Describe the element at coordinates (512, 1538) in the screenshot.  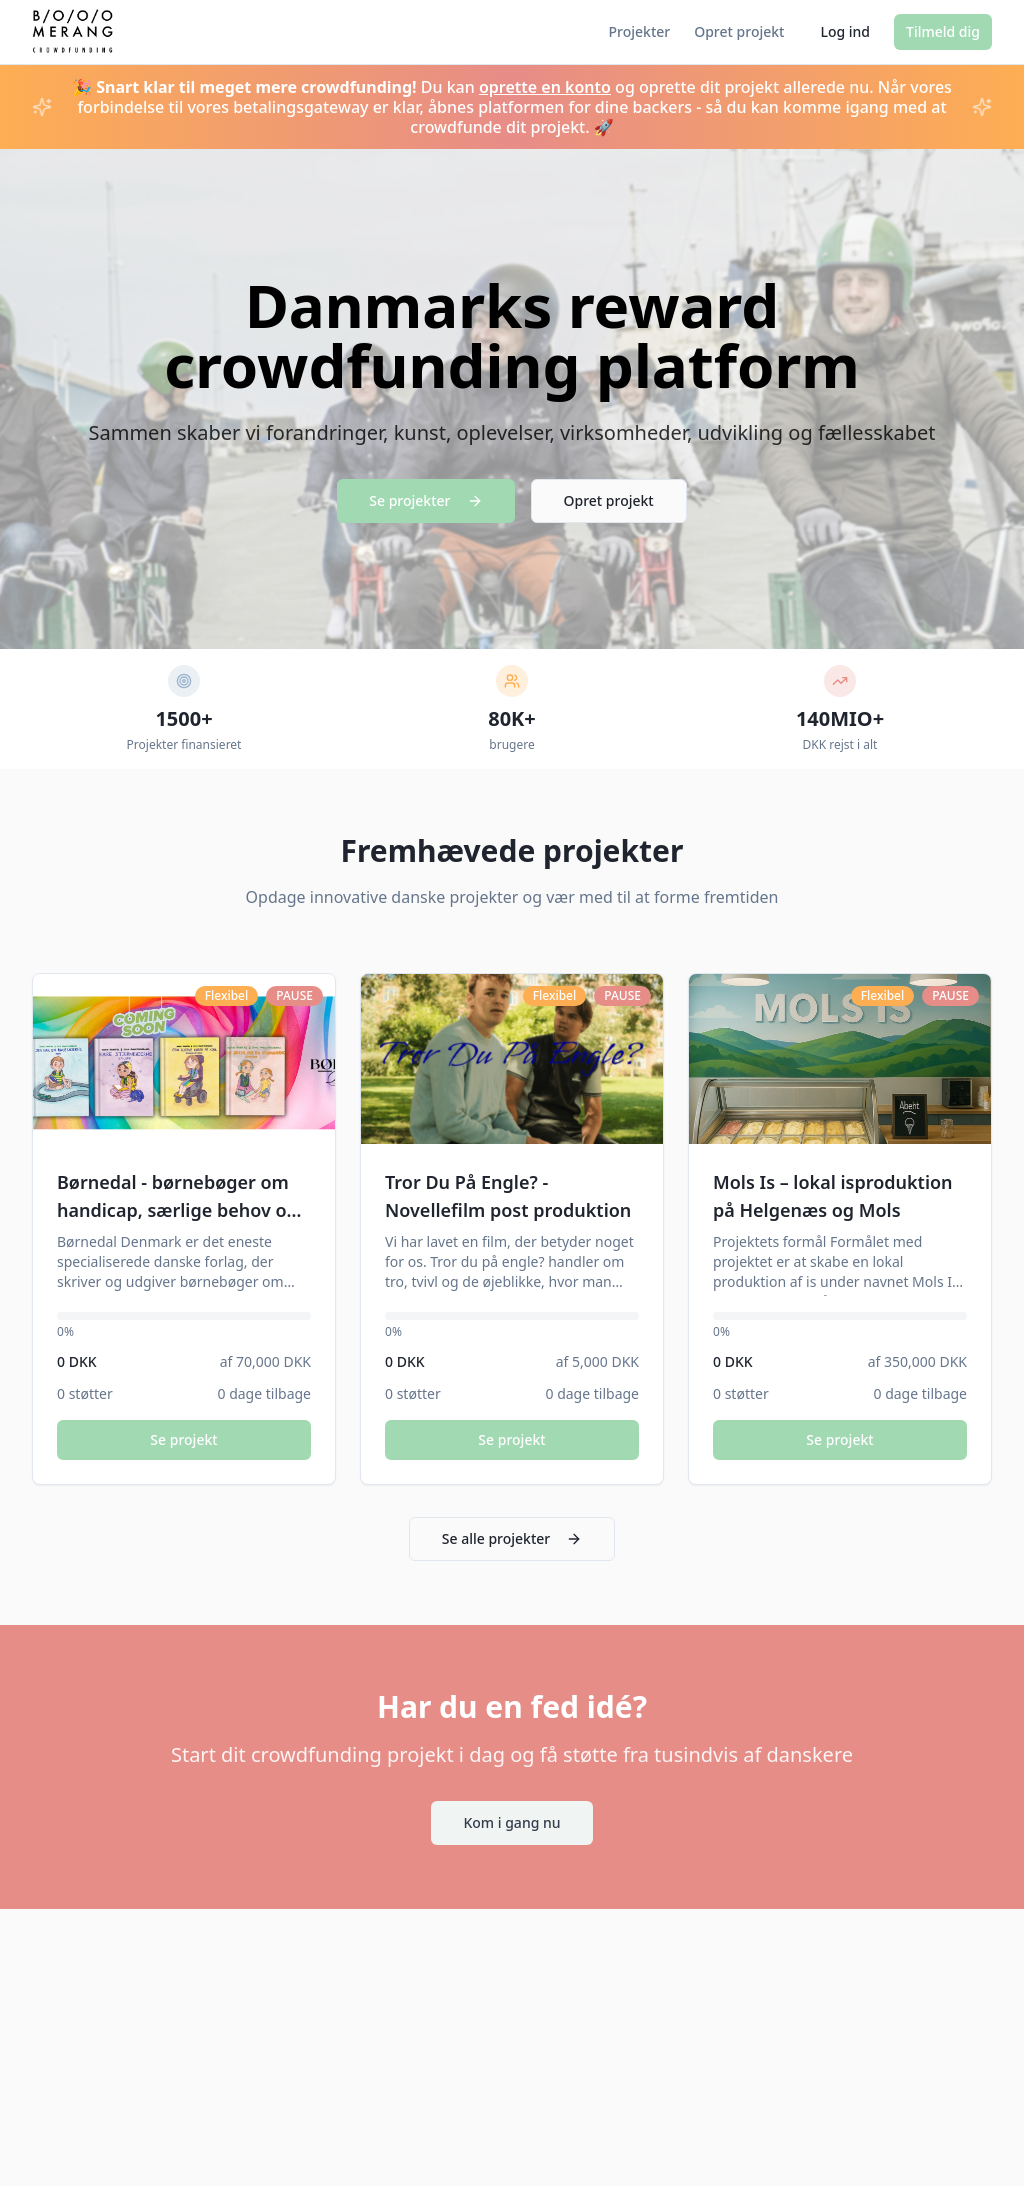
I see `Se alle projekter` at that location.